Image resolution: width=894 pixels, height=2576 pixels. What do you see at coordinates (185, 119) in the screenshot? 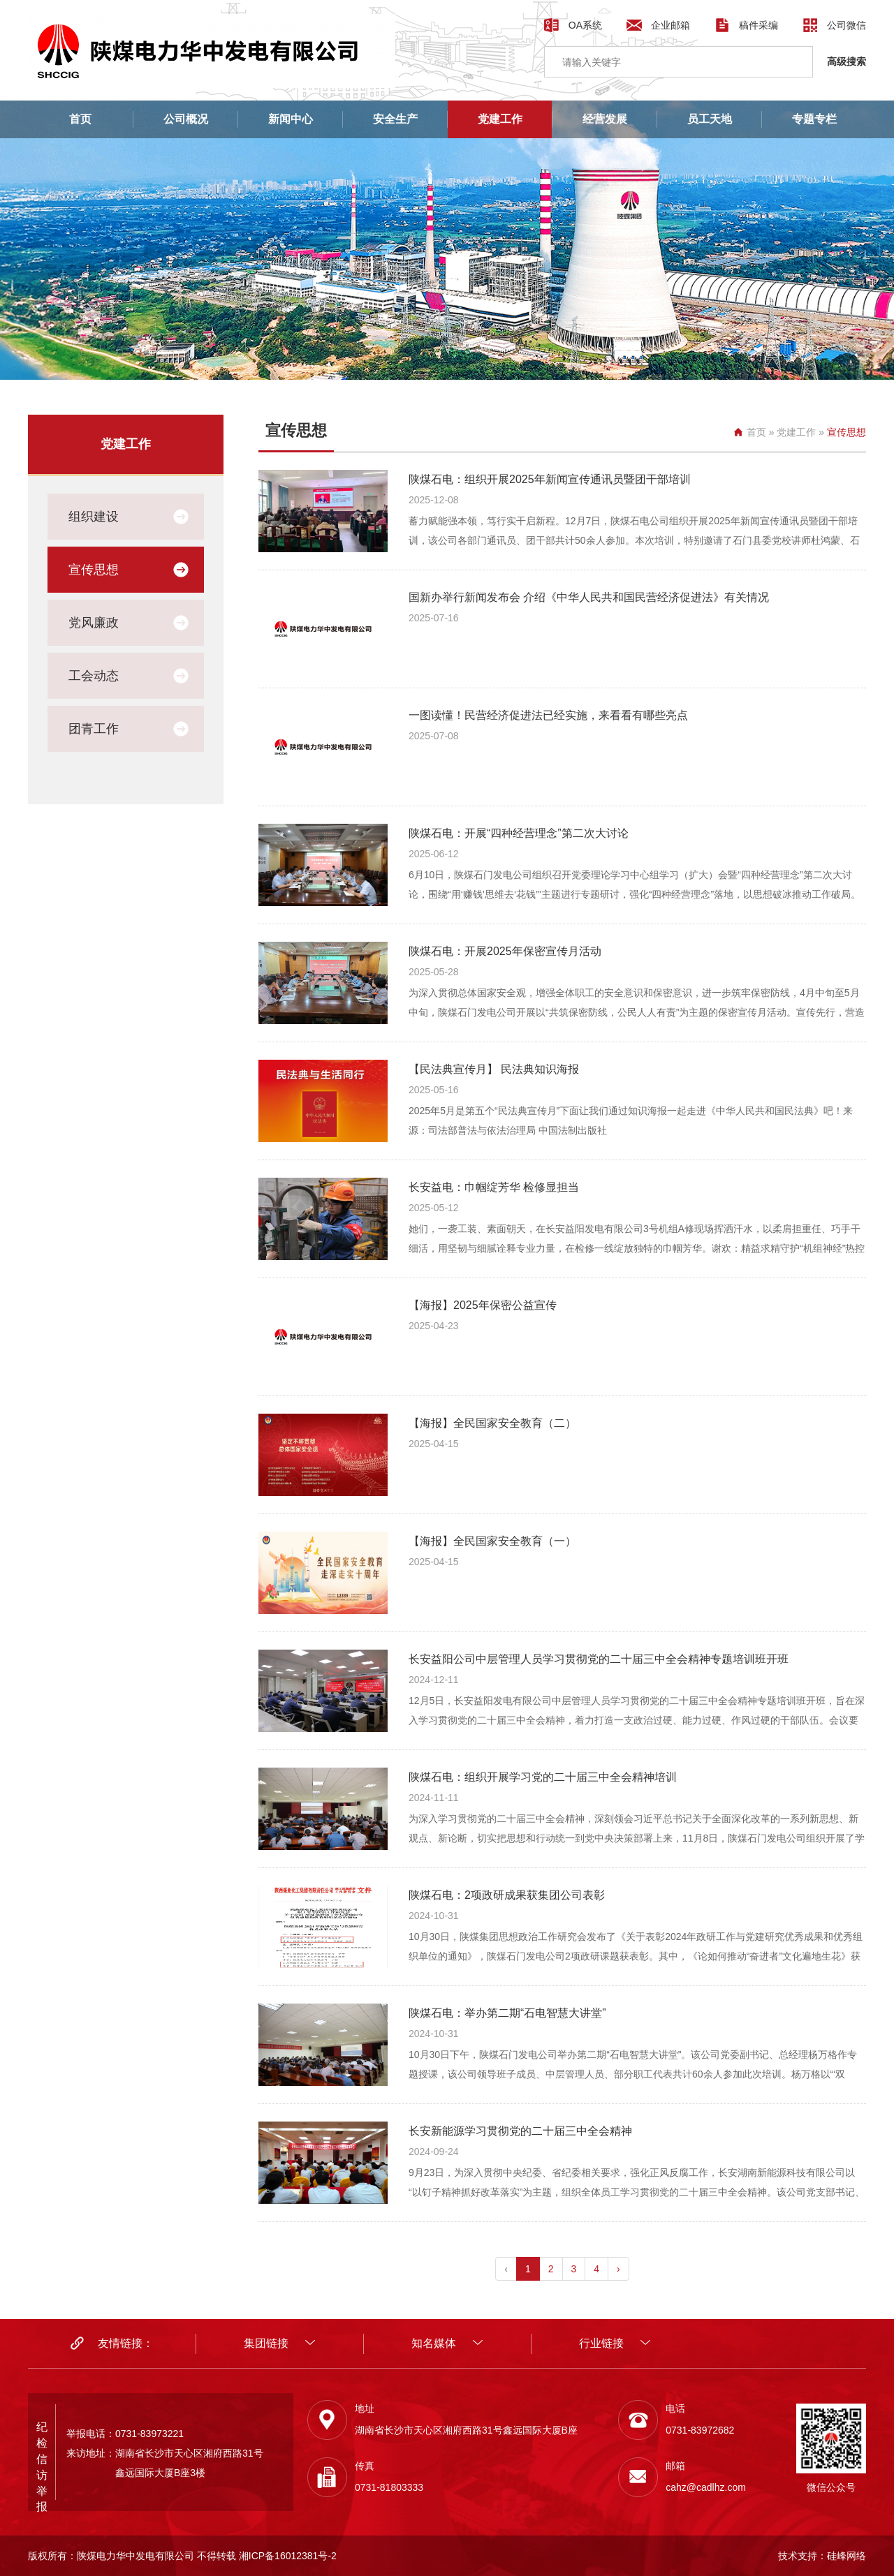
I see `公司概况` at bounding box center [185, 119].